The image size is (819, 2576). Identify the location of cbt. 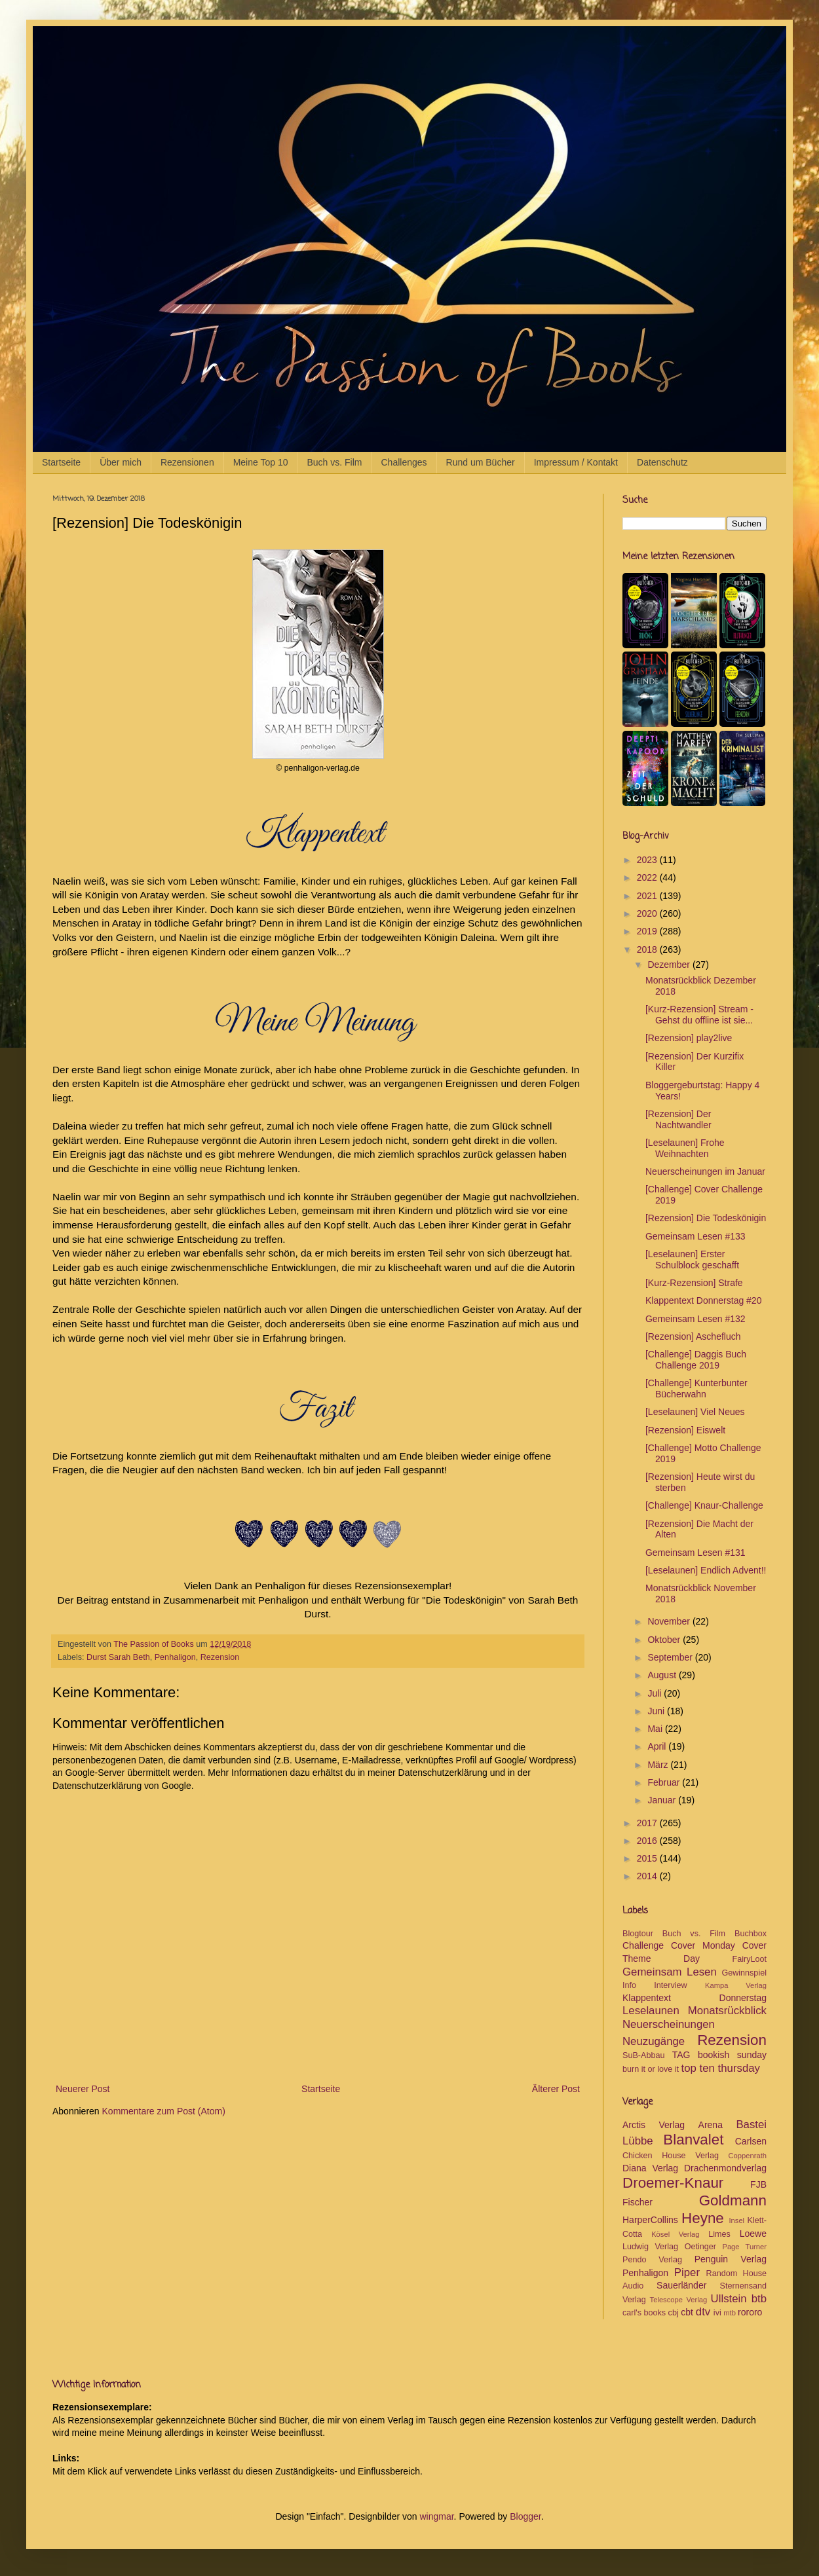
(687, 2312).